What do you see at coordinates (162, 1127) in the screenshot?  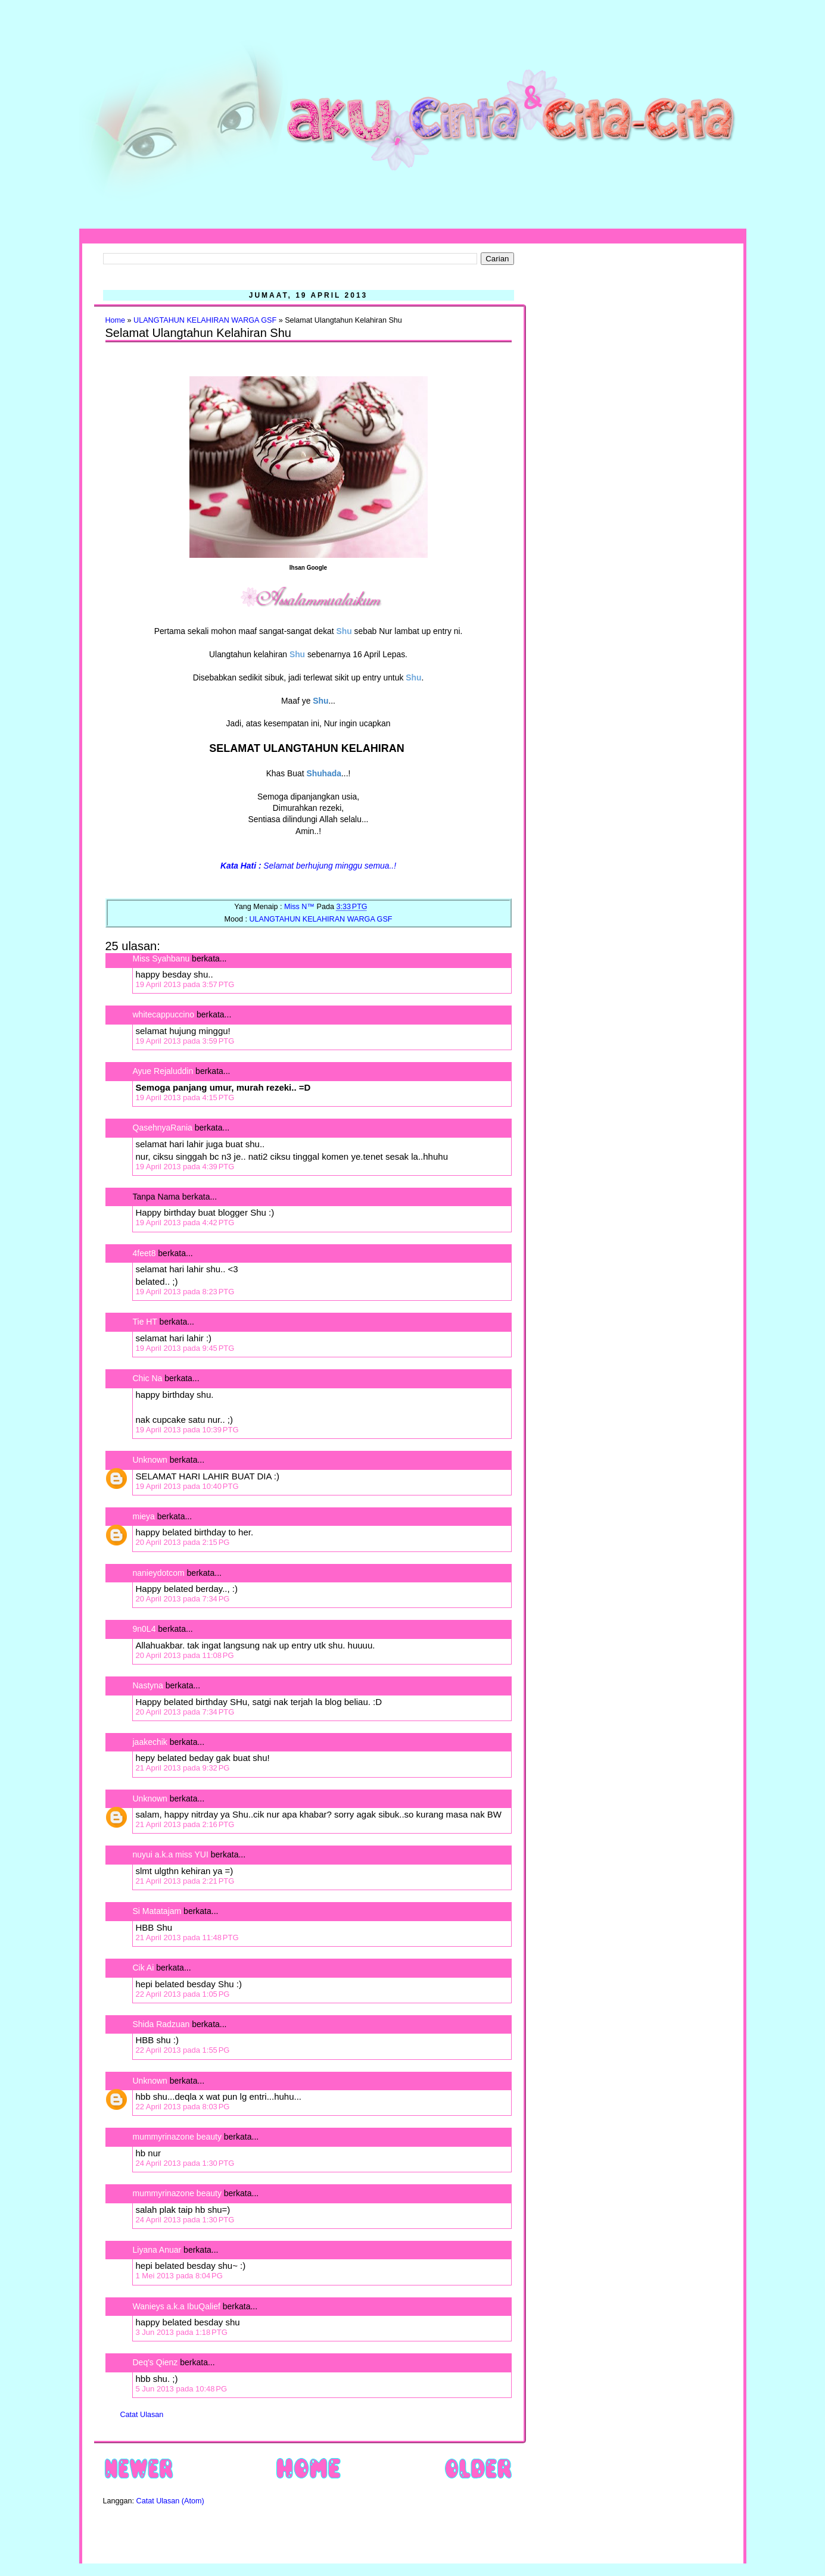 I see `QasehnyaRania` at bounding box center [162, 1127].